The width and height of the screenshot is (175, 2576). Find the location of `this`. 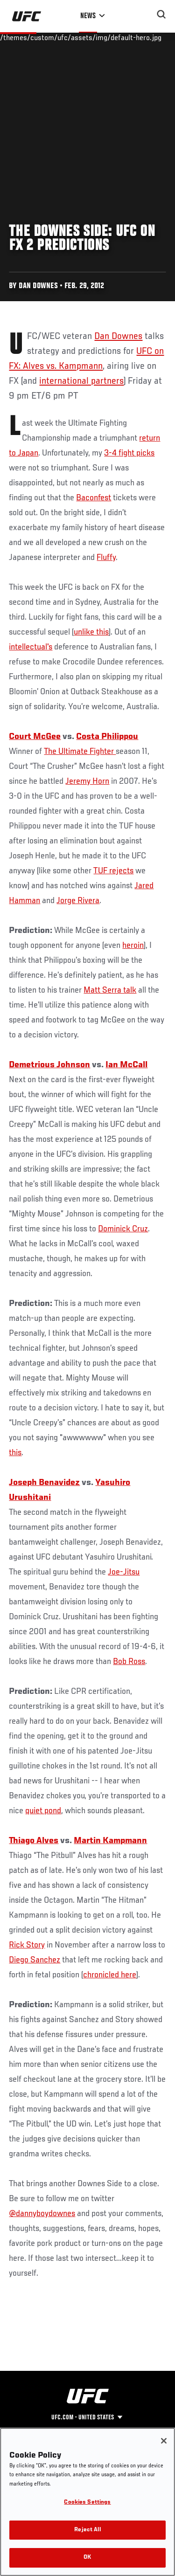

this is located at coordinates (15, 1452).